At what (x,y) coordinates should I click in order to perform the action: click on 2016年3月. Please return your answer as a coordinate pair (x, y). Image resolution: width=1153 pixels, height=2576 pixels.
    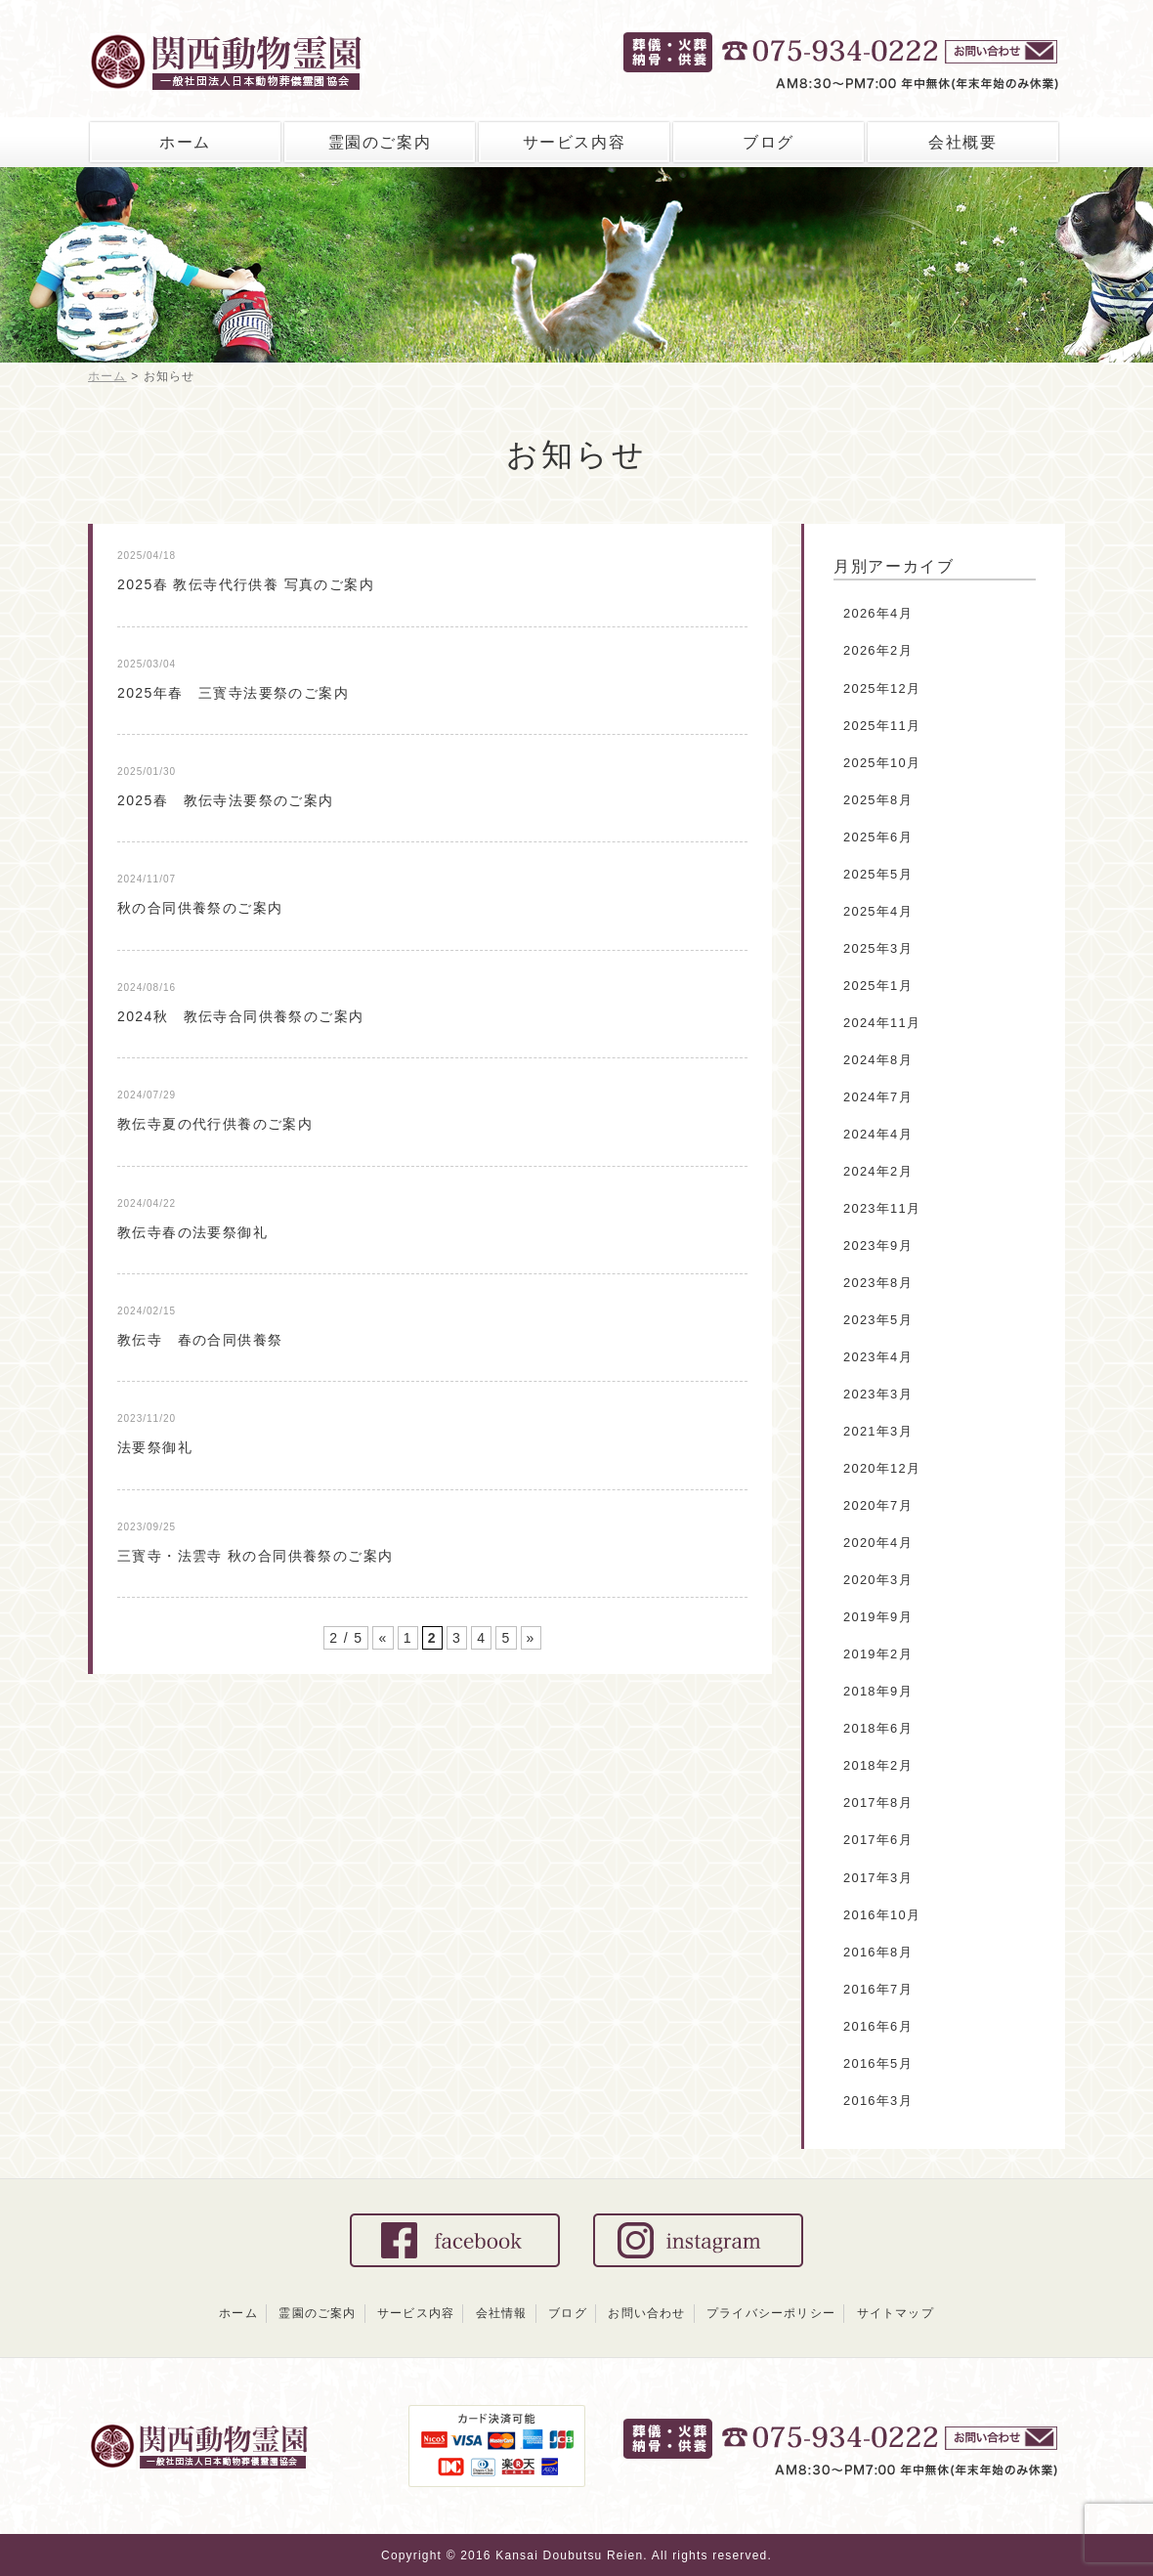
    Looking at the image, I should click on (878, 2100).